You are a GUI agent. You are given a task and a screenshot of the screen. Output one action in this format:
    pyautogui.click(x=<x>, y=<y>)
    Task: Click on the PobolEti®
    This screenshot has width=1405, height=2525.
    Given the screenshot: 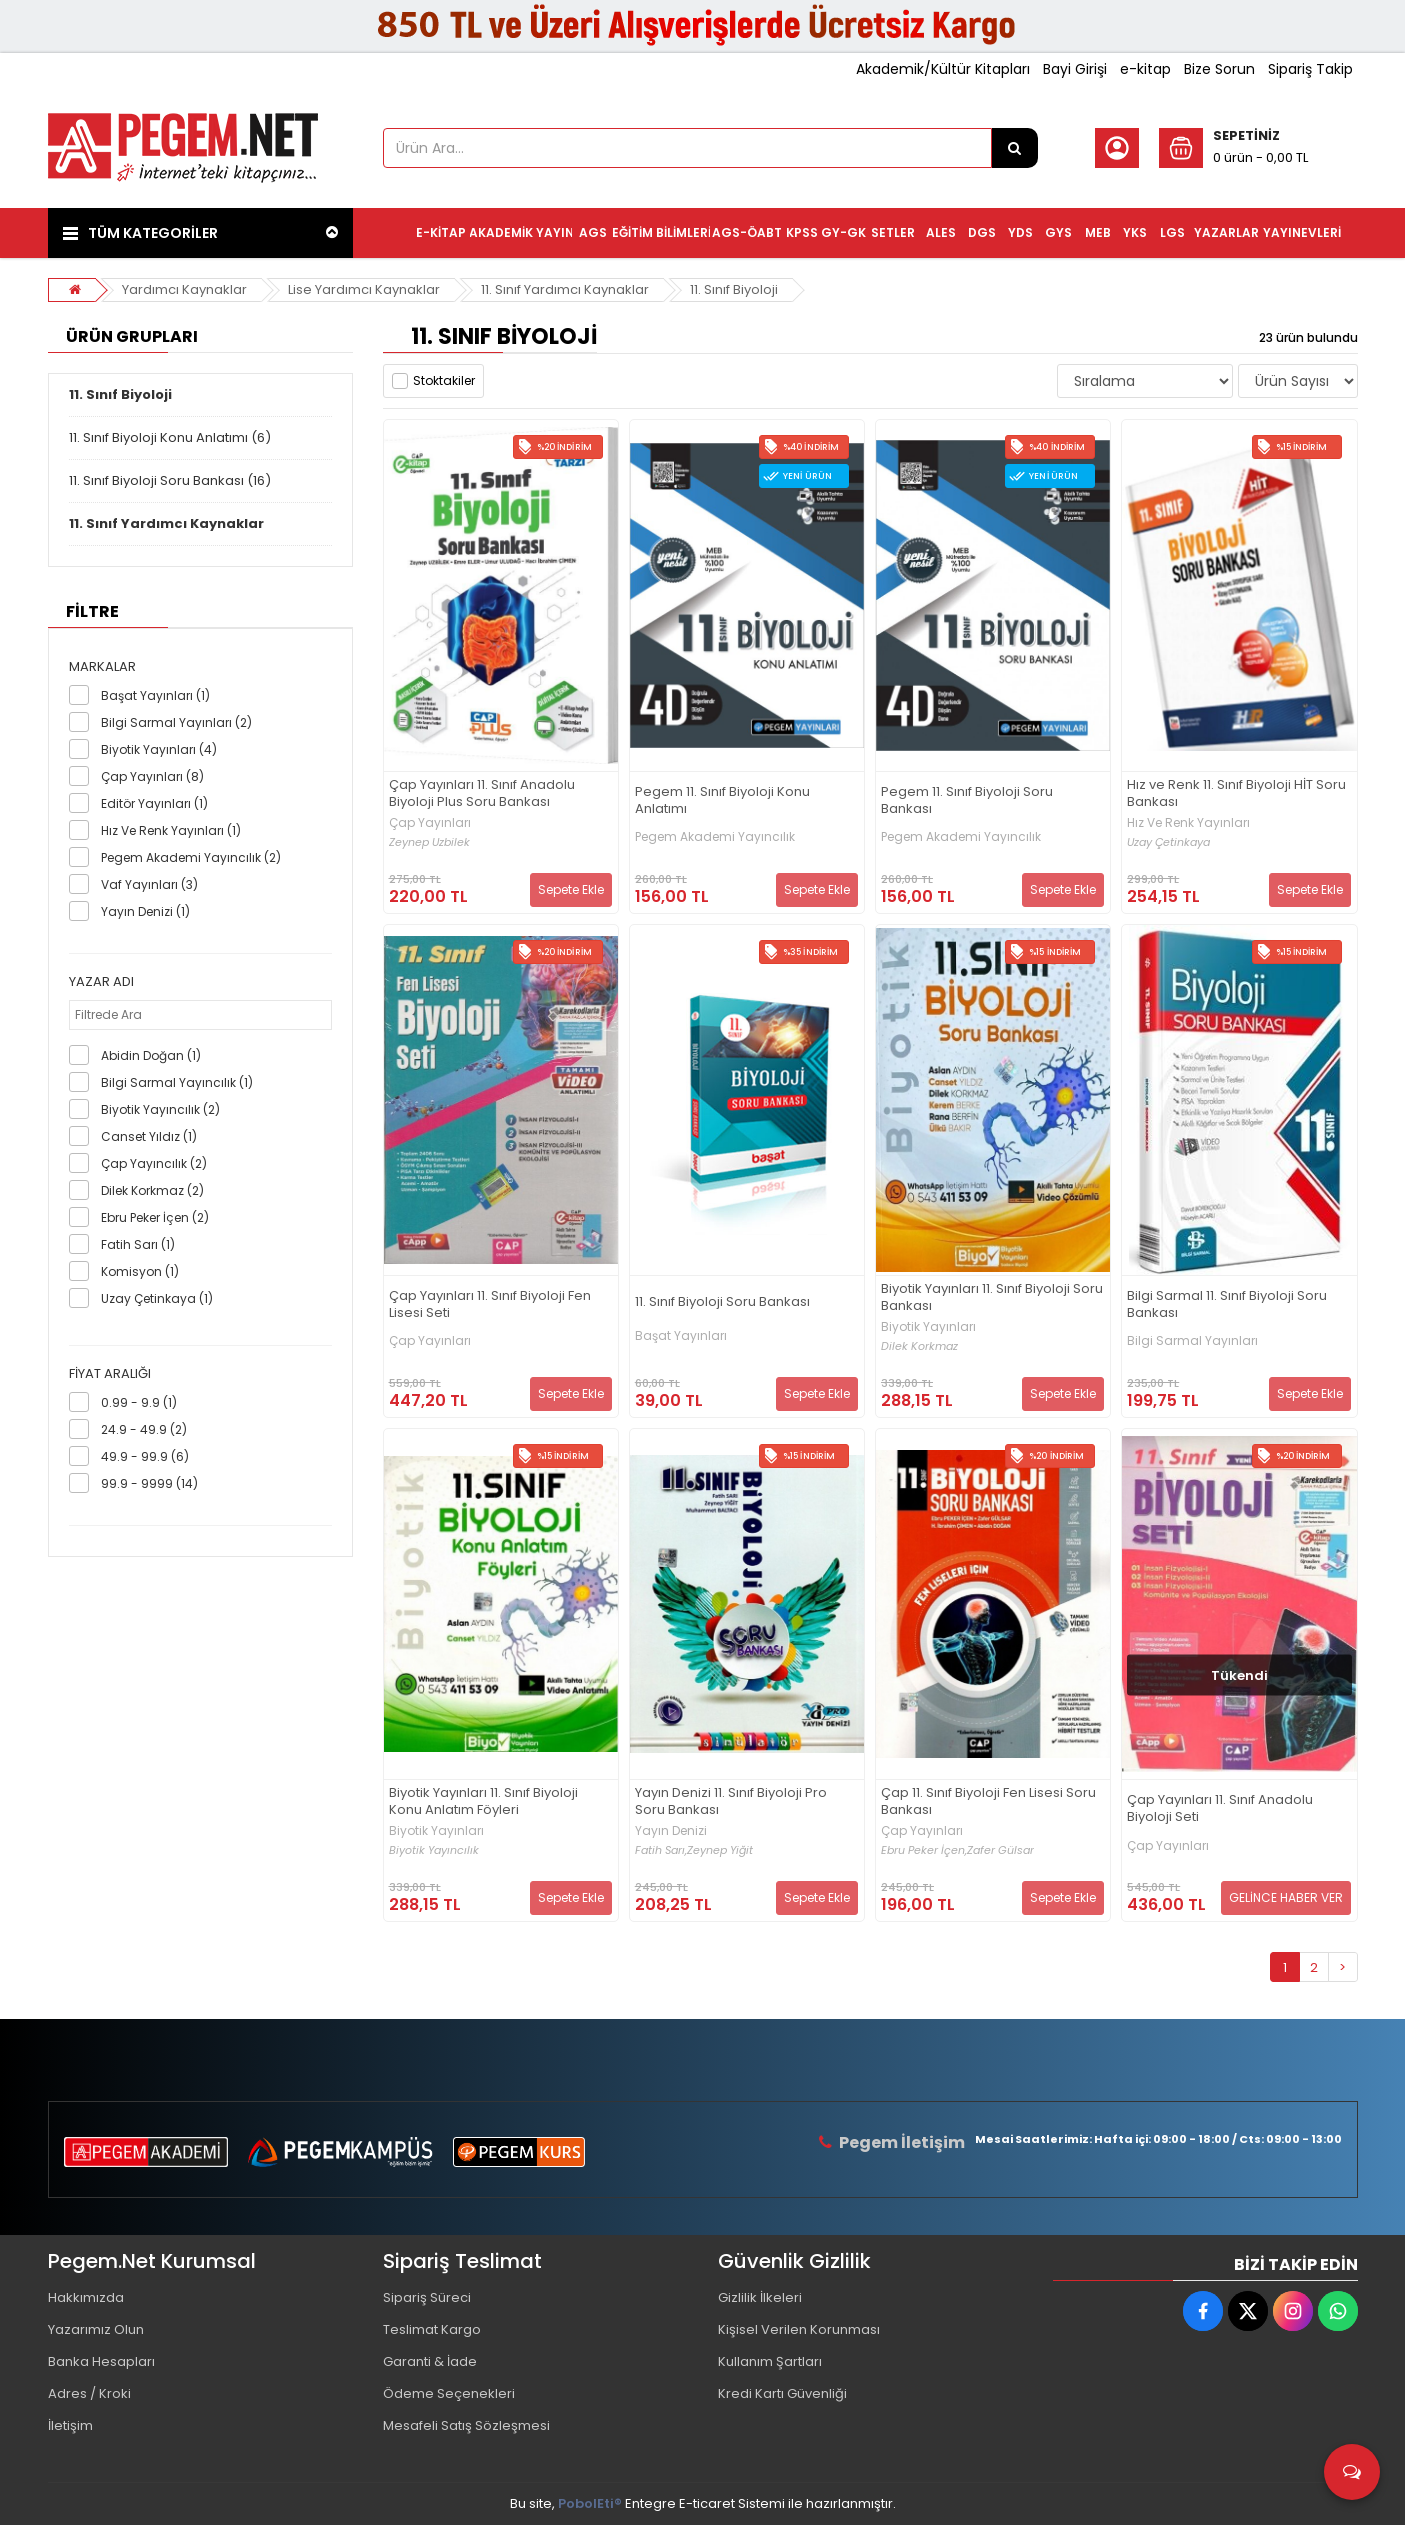 What is the action you would take?
    pyautogui.click(x=590, y=2503)
    